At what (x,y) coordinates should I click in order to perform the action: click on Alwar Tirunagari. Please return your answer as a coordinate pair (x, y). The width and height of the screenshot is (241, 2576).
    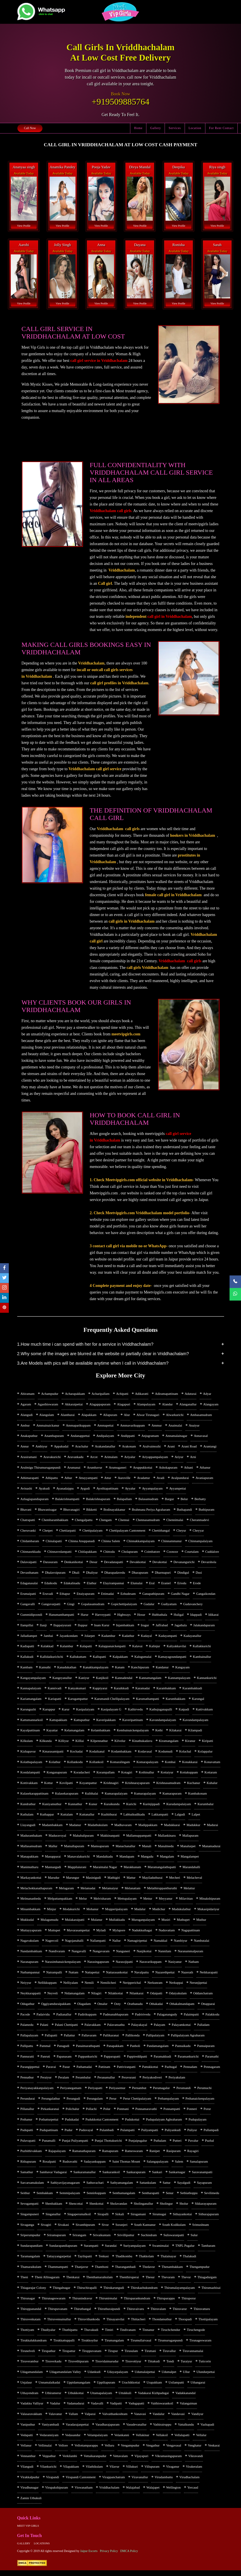
    Looking at the image, I should click on (147, 1415).